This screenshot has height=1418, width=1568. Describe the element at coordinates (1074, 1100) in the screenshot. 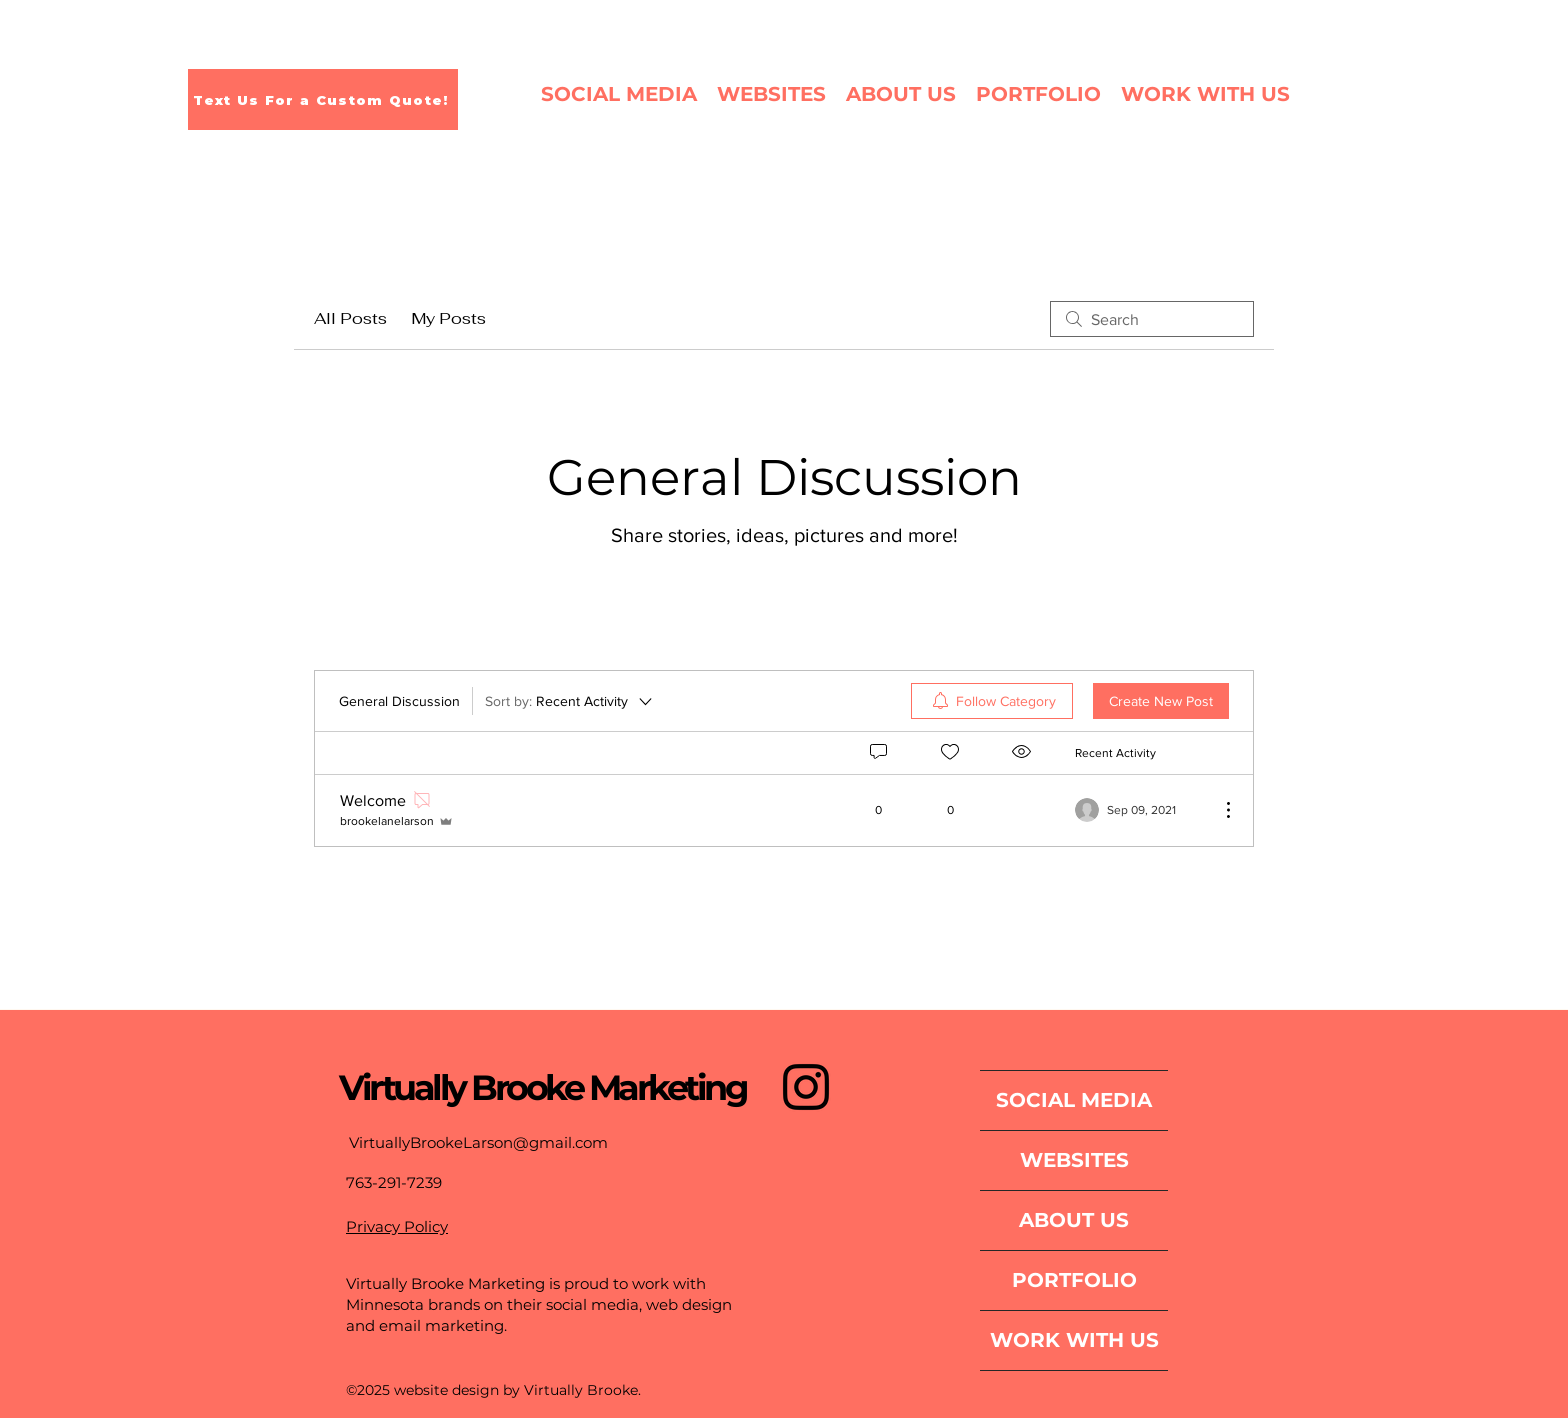

I see `SOCIAL MEDIA` at that location.